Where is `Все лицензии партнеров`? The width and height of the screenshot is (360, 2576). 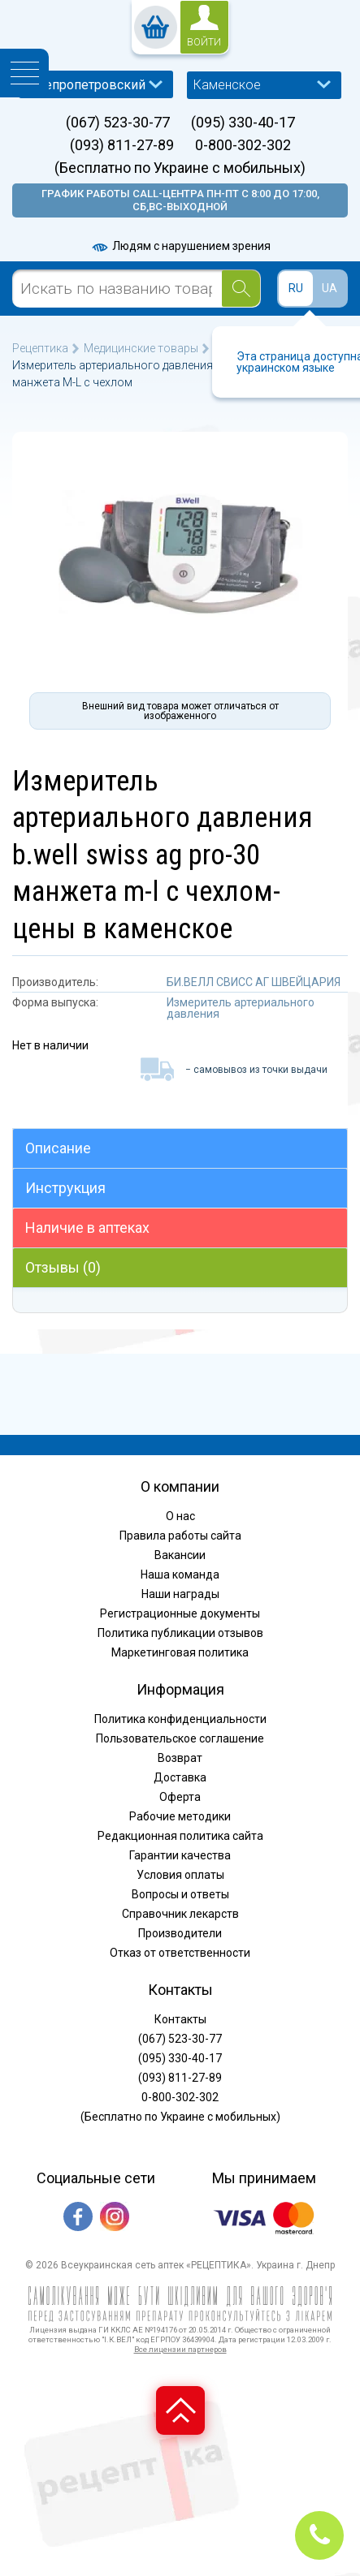 Все лицензии партнеров is located at coordinates (180, 2349).